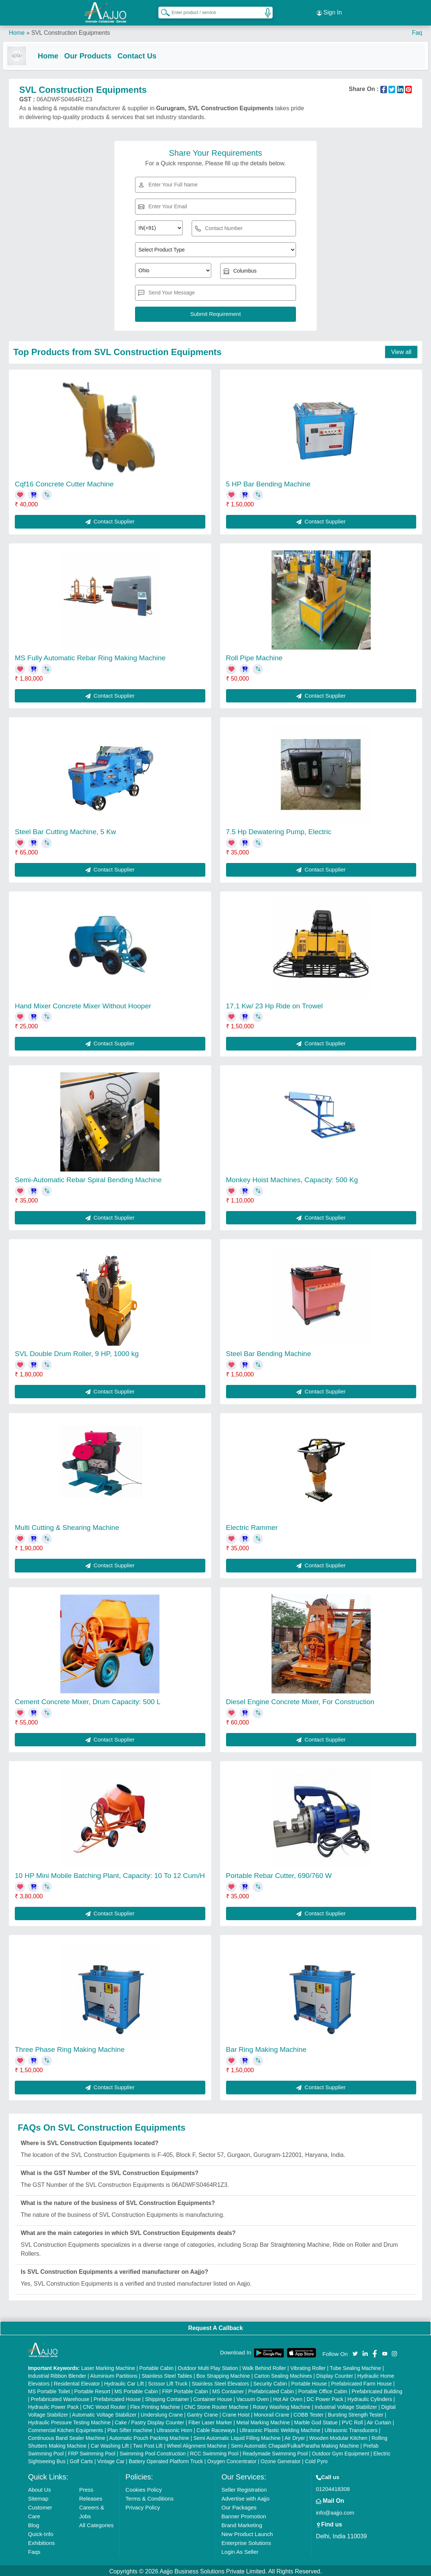 Image resolution: width=431 pixels, height=2576 pixels. I want to click on Shipping Container, so click(167, 2397).